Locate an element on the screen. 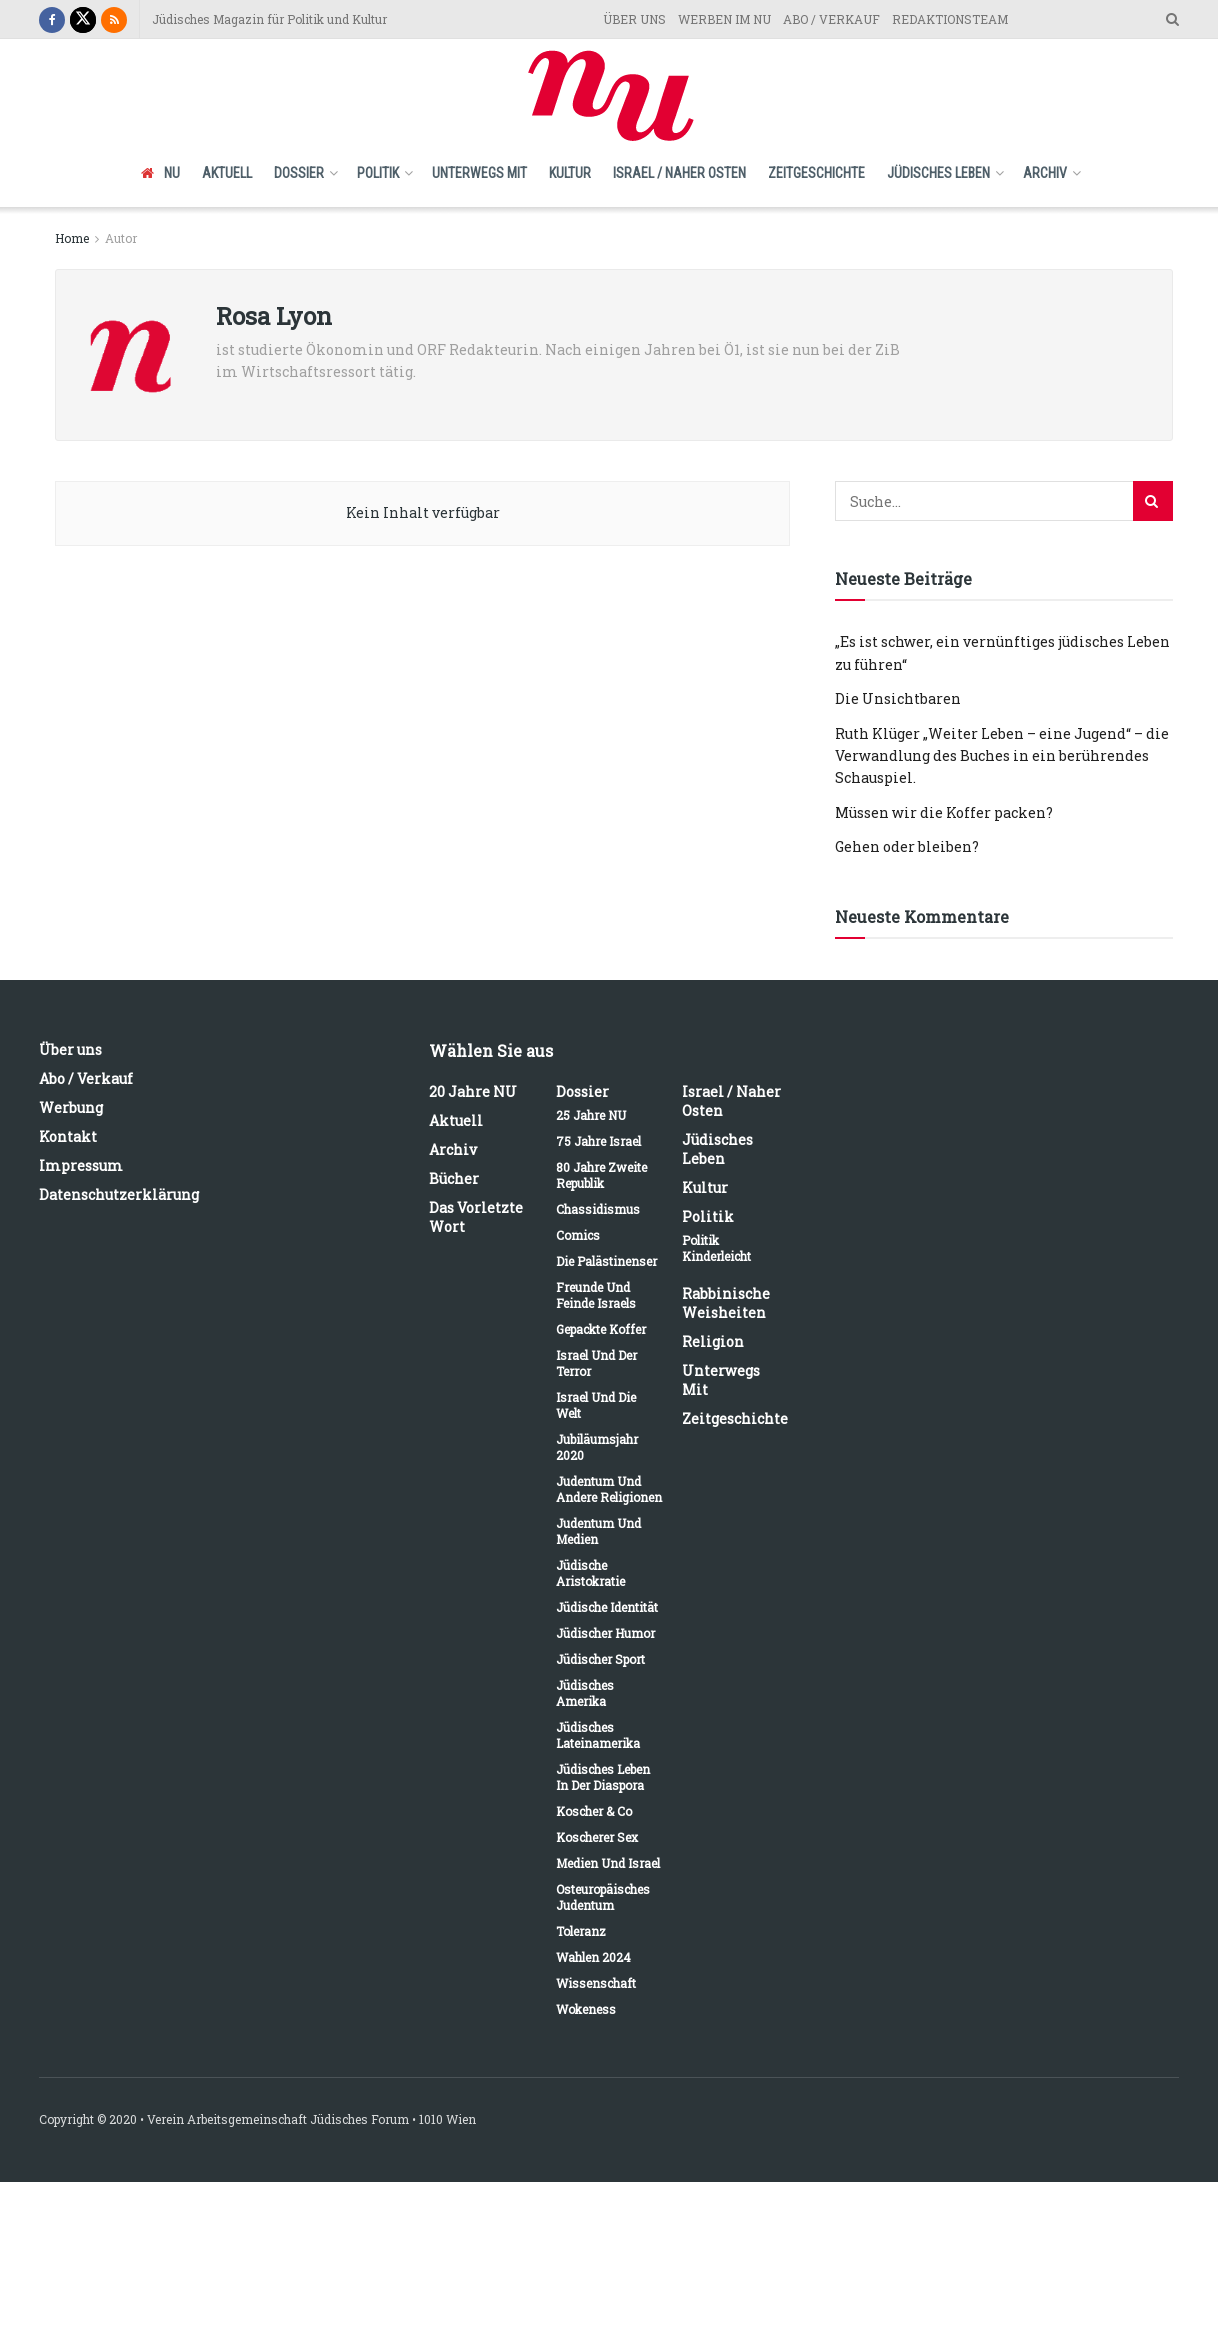 The height and width of the screenshot is (2342, 1218). Archiv is located at coordinates (1045, 173).